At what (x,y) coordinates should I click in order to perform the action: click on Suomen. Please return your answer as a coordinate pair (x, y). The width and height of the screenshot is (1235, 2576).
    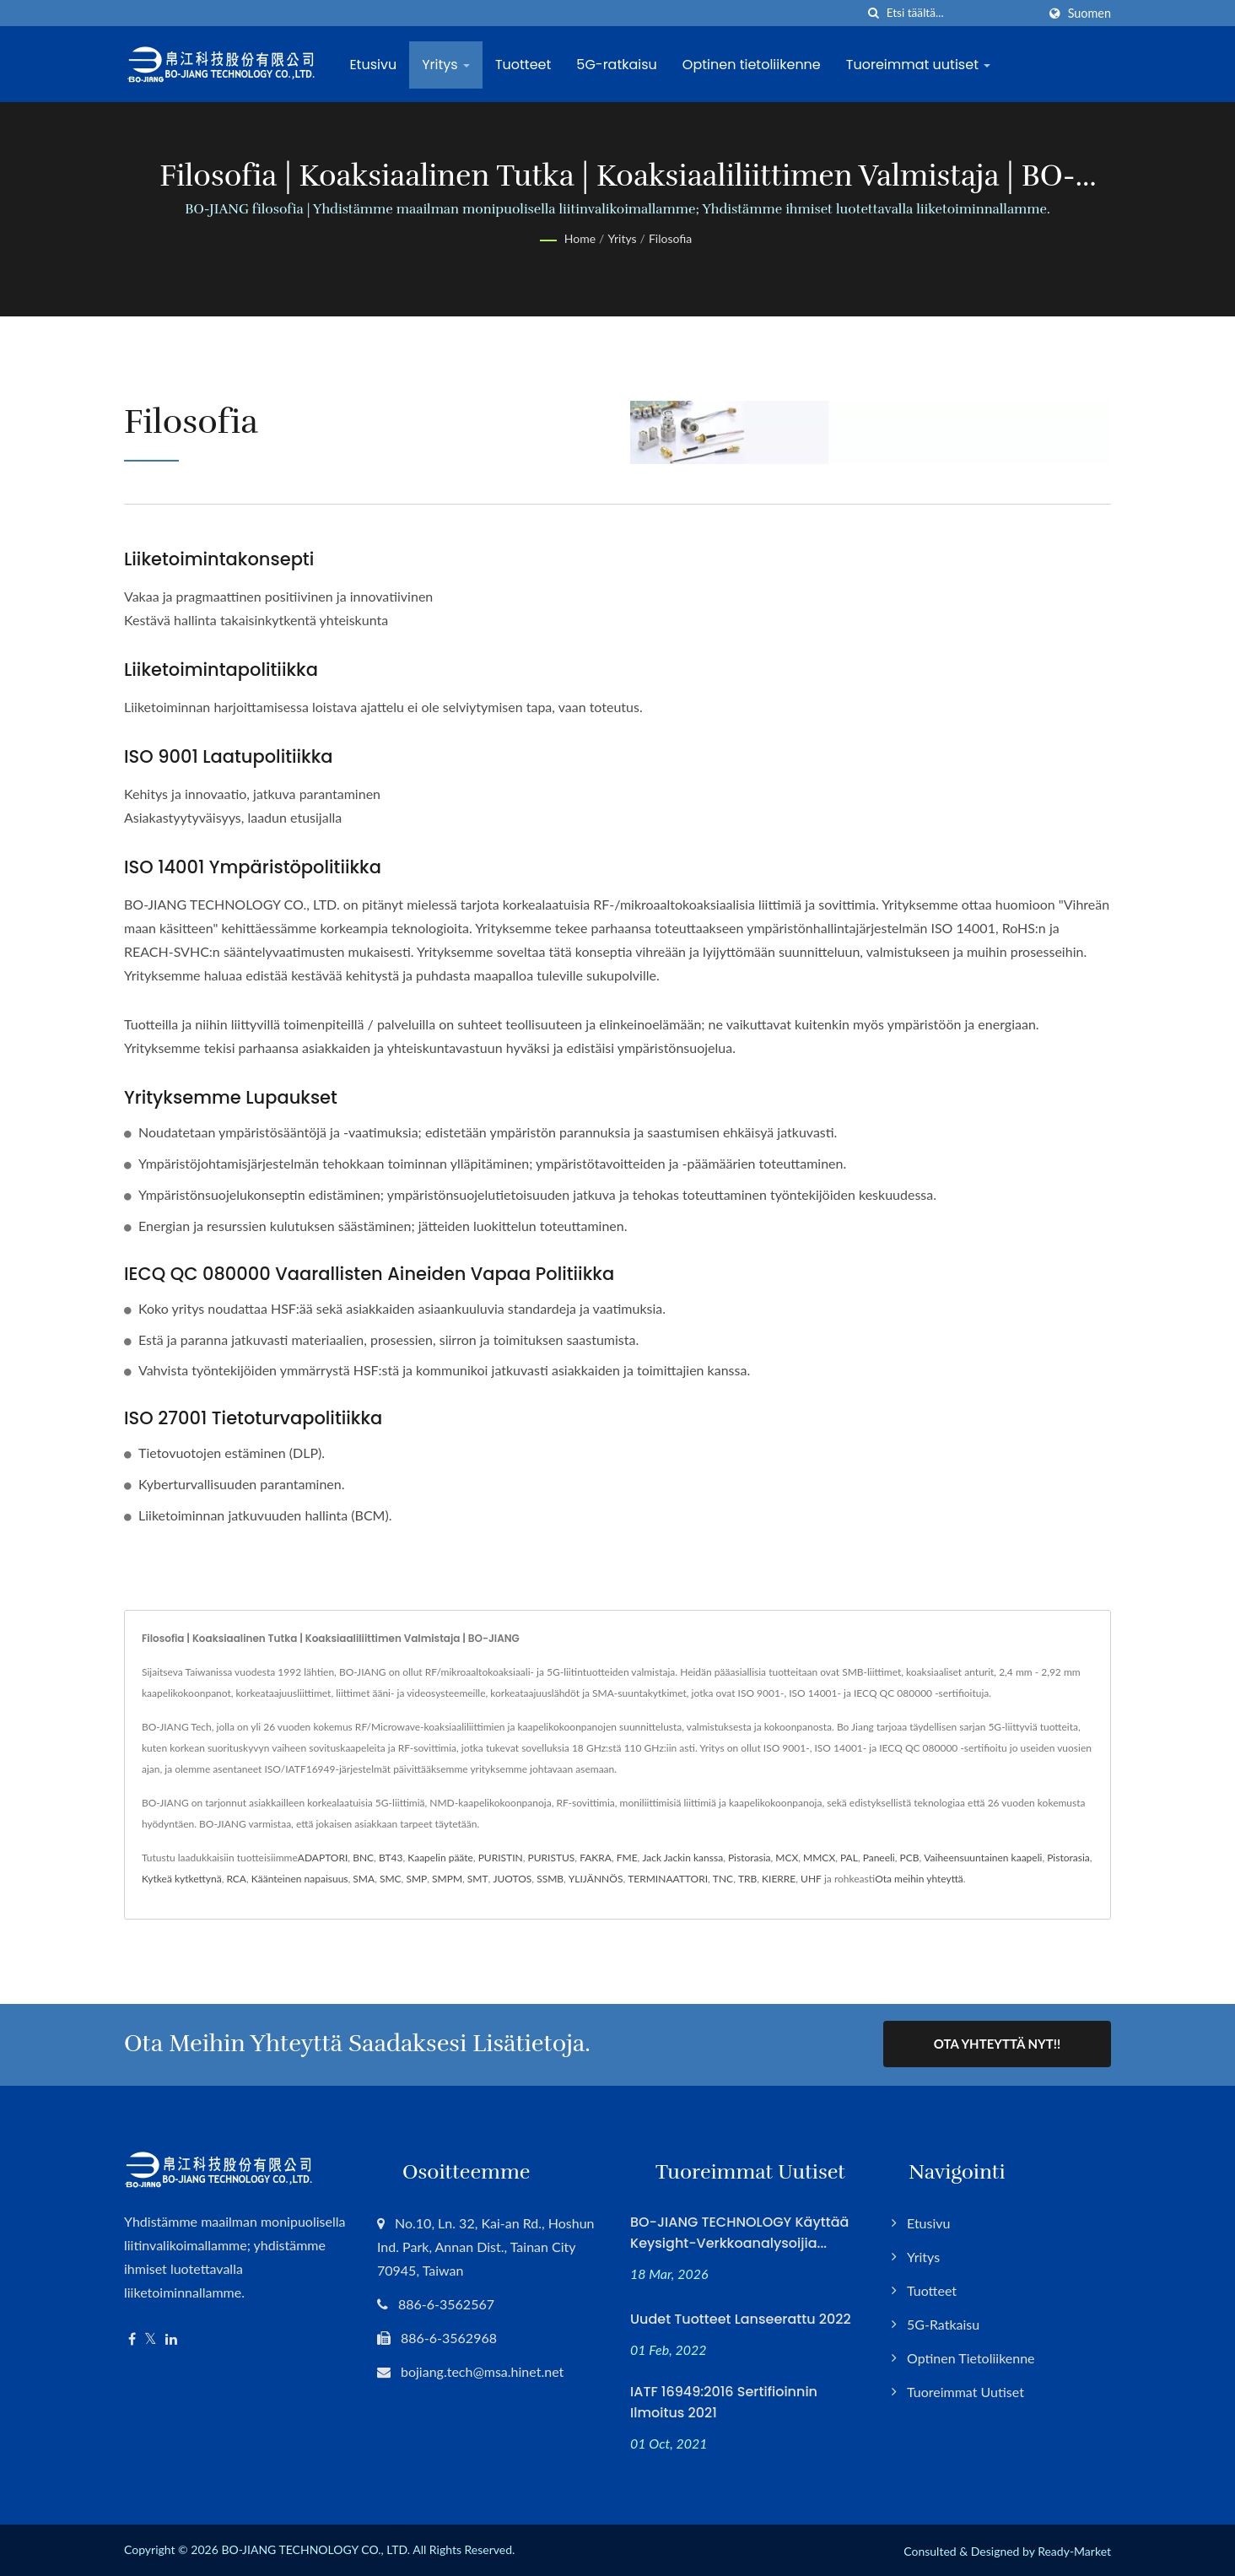
    Looking at the image, I should click on (1089, 13).